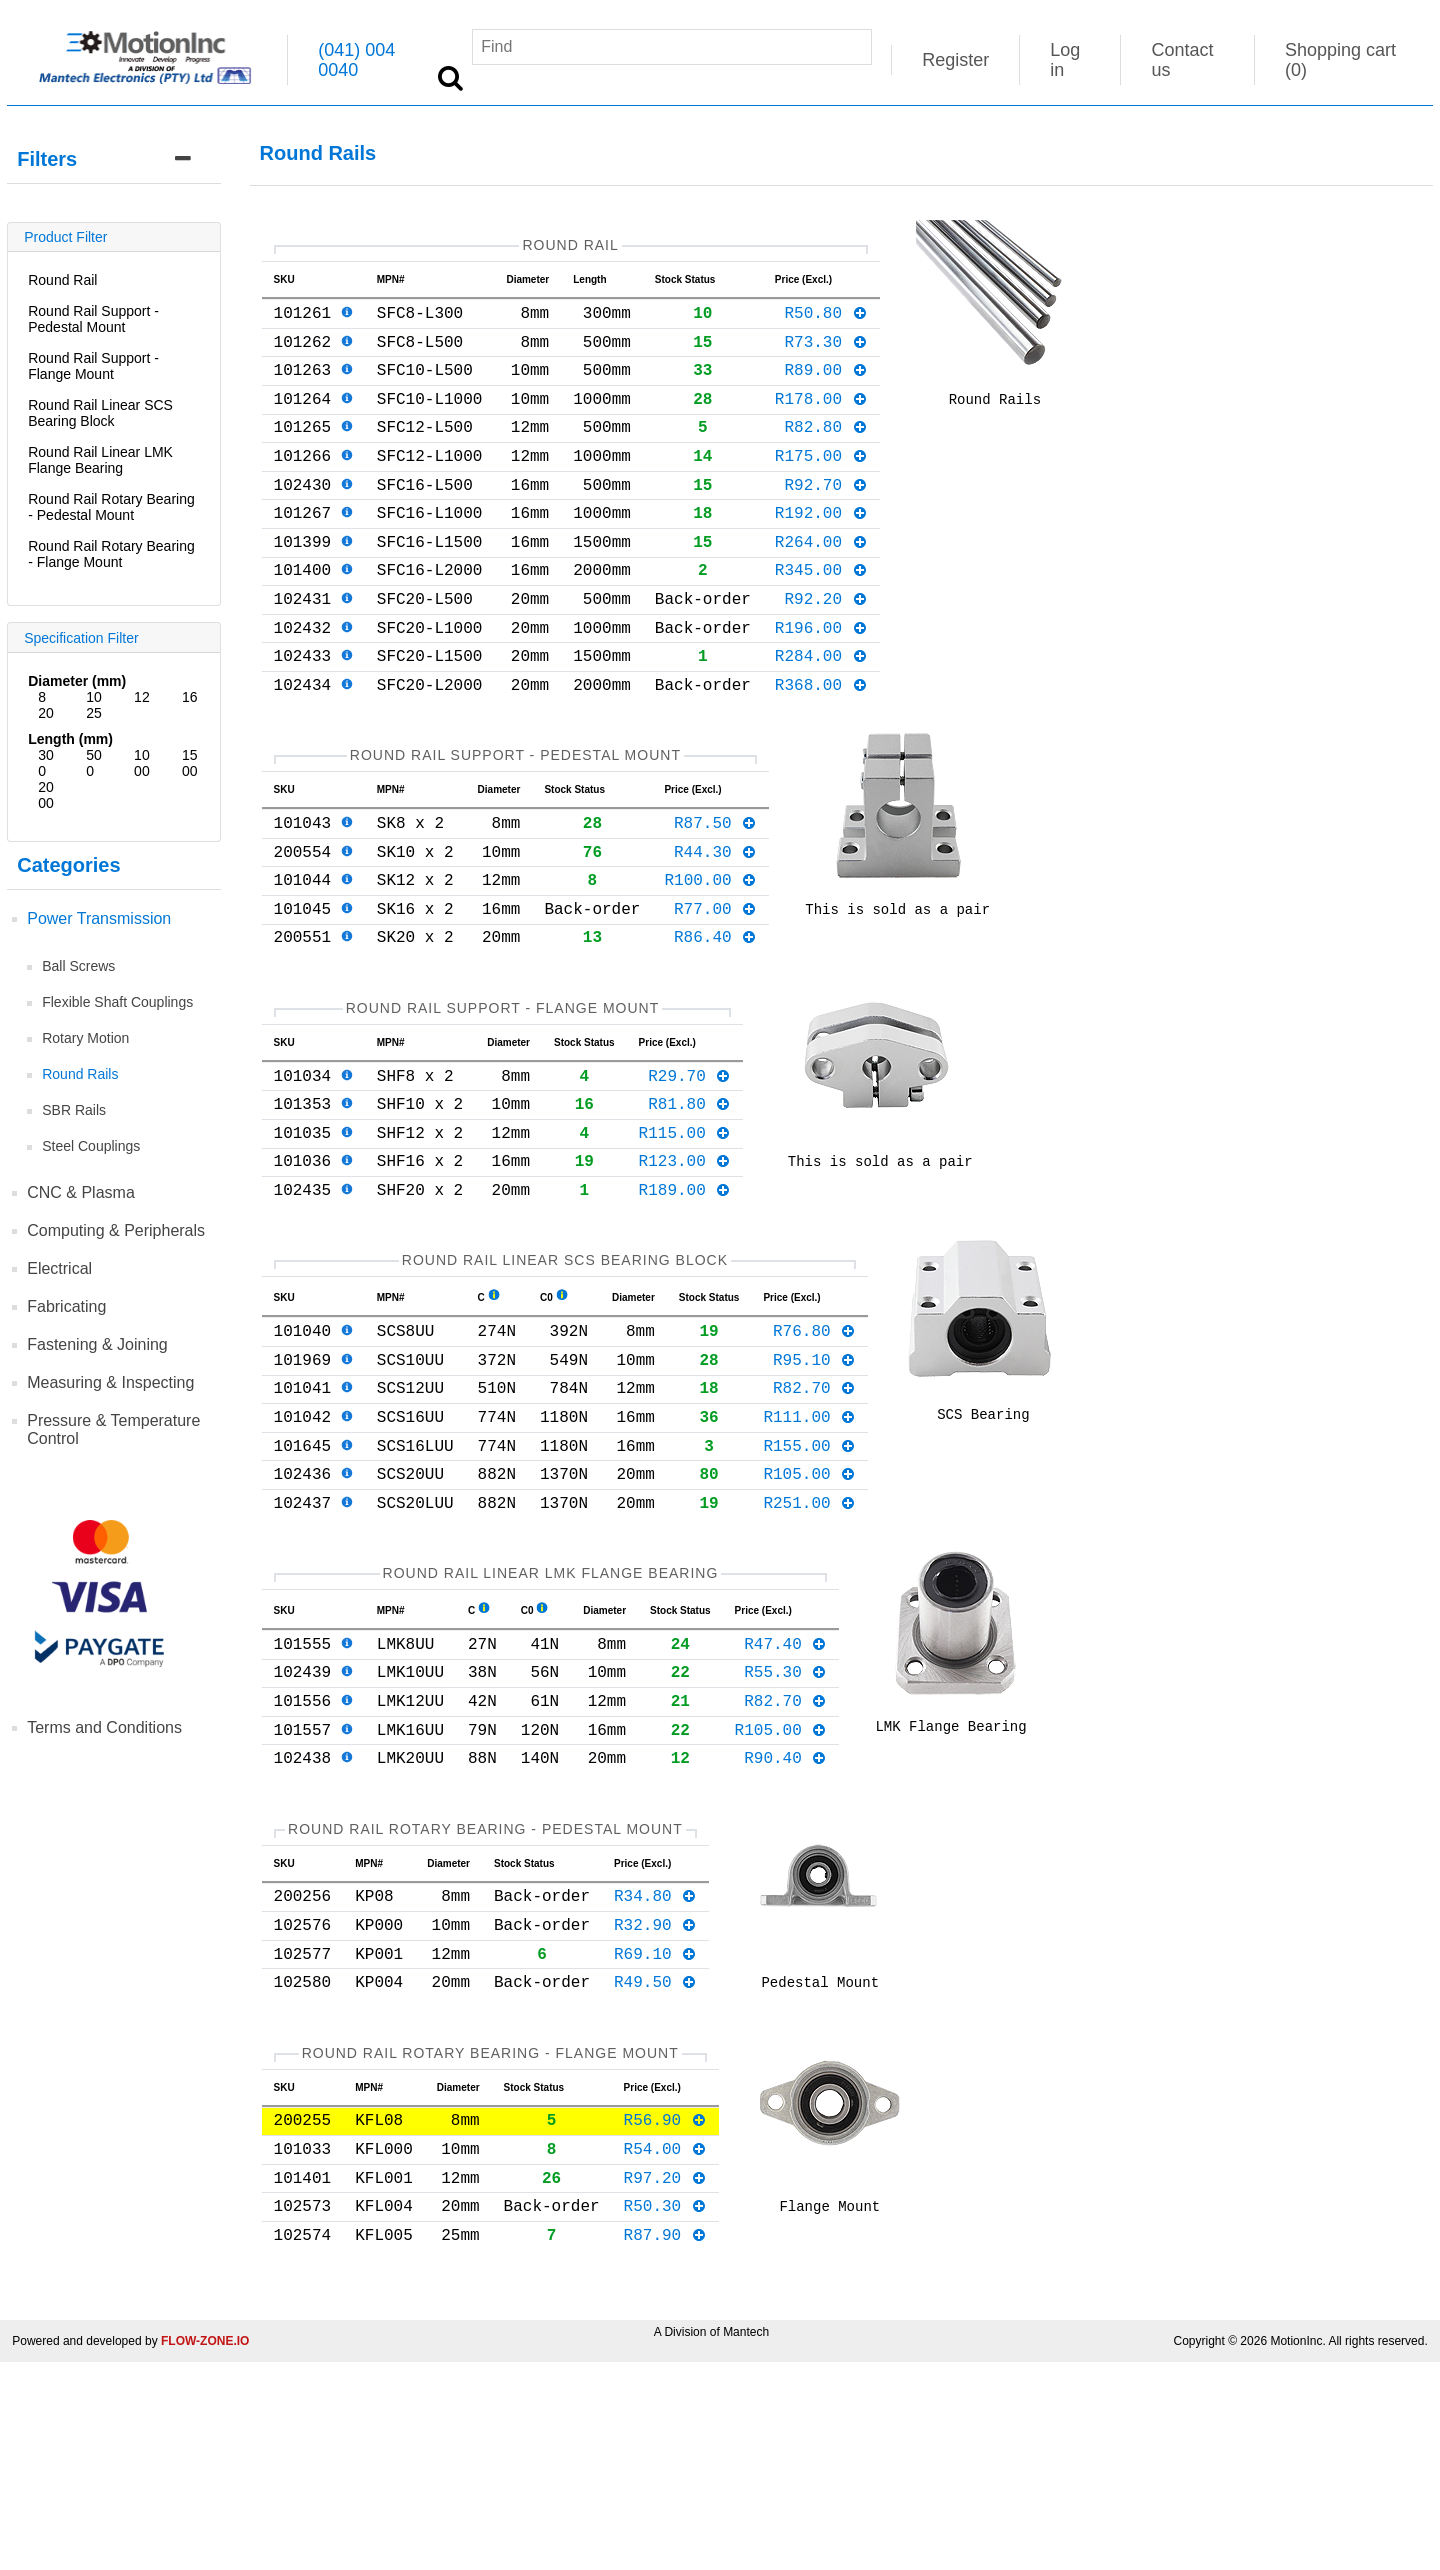  What do you see at coordinates (785, 1921) in the screenshot?
I see `R90.40` at bounding box center [785, 1921].